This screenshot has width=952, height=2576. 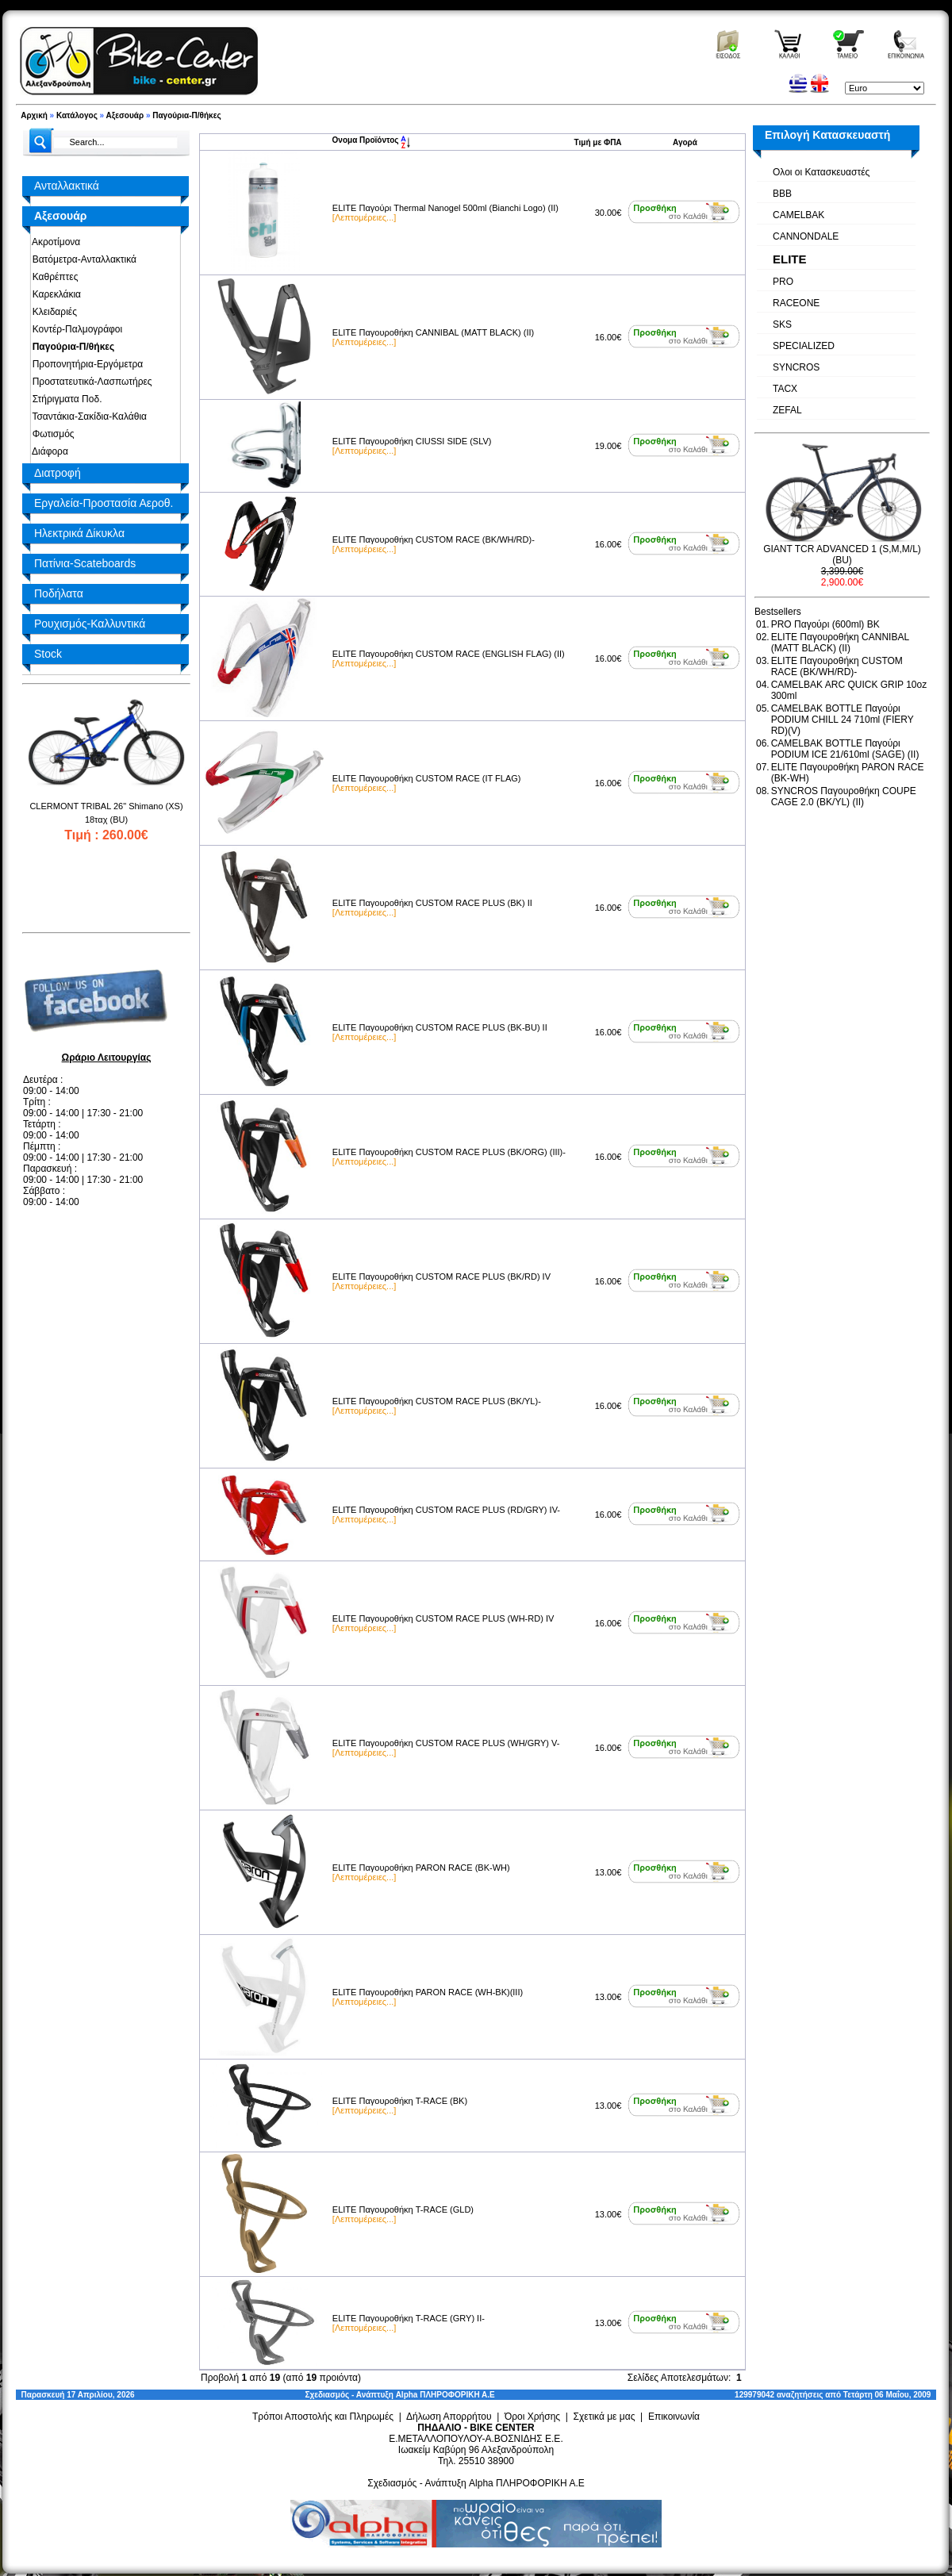 I want to click on Στήριγματα Ποδ., so click(x=64, y=399).